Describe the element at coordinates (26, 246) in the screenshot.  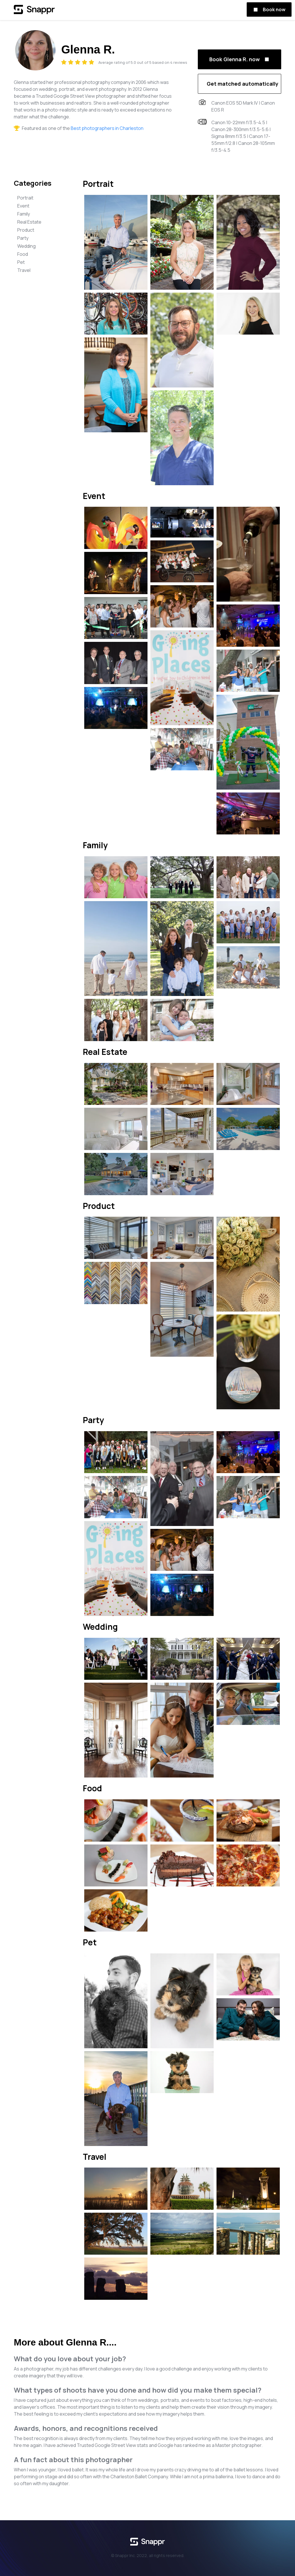
I see `Wedding` at that location.